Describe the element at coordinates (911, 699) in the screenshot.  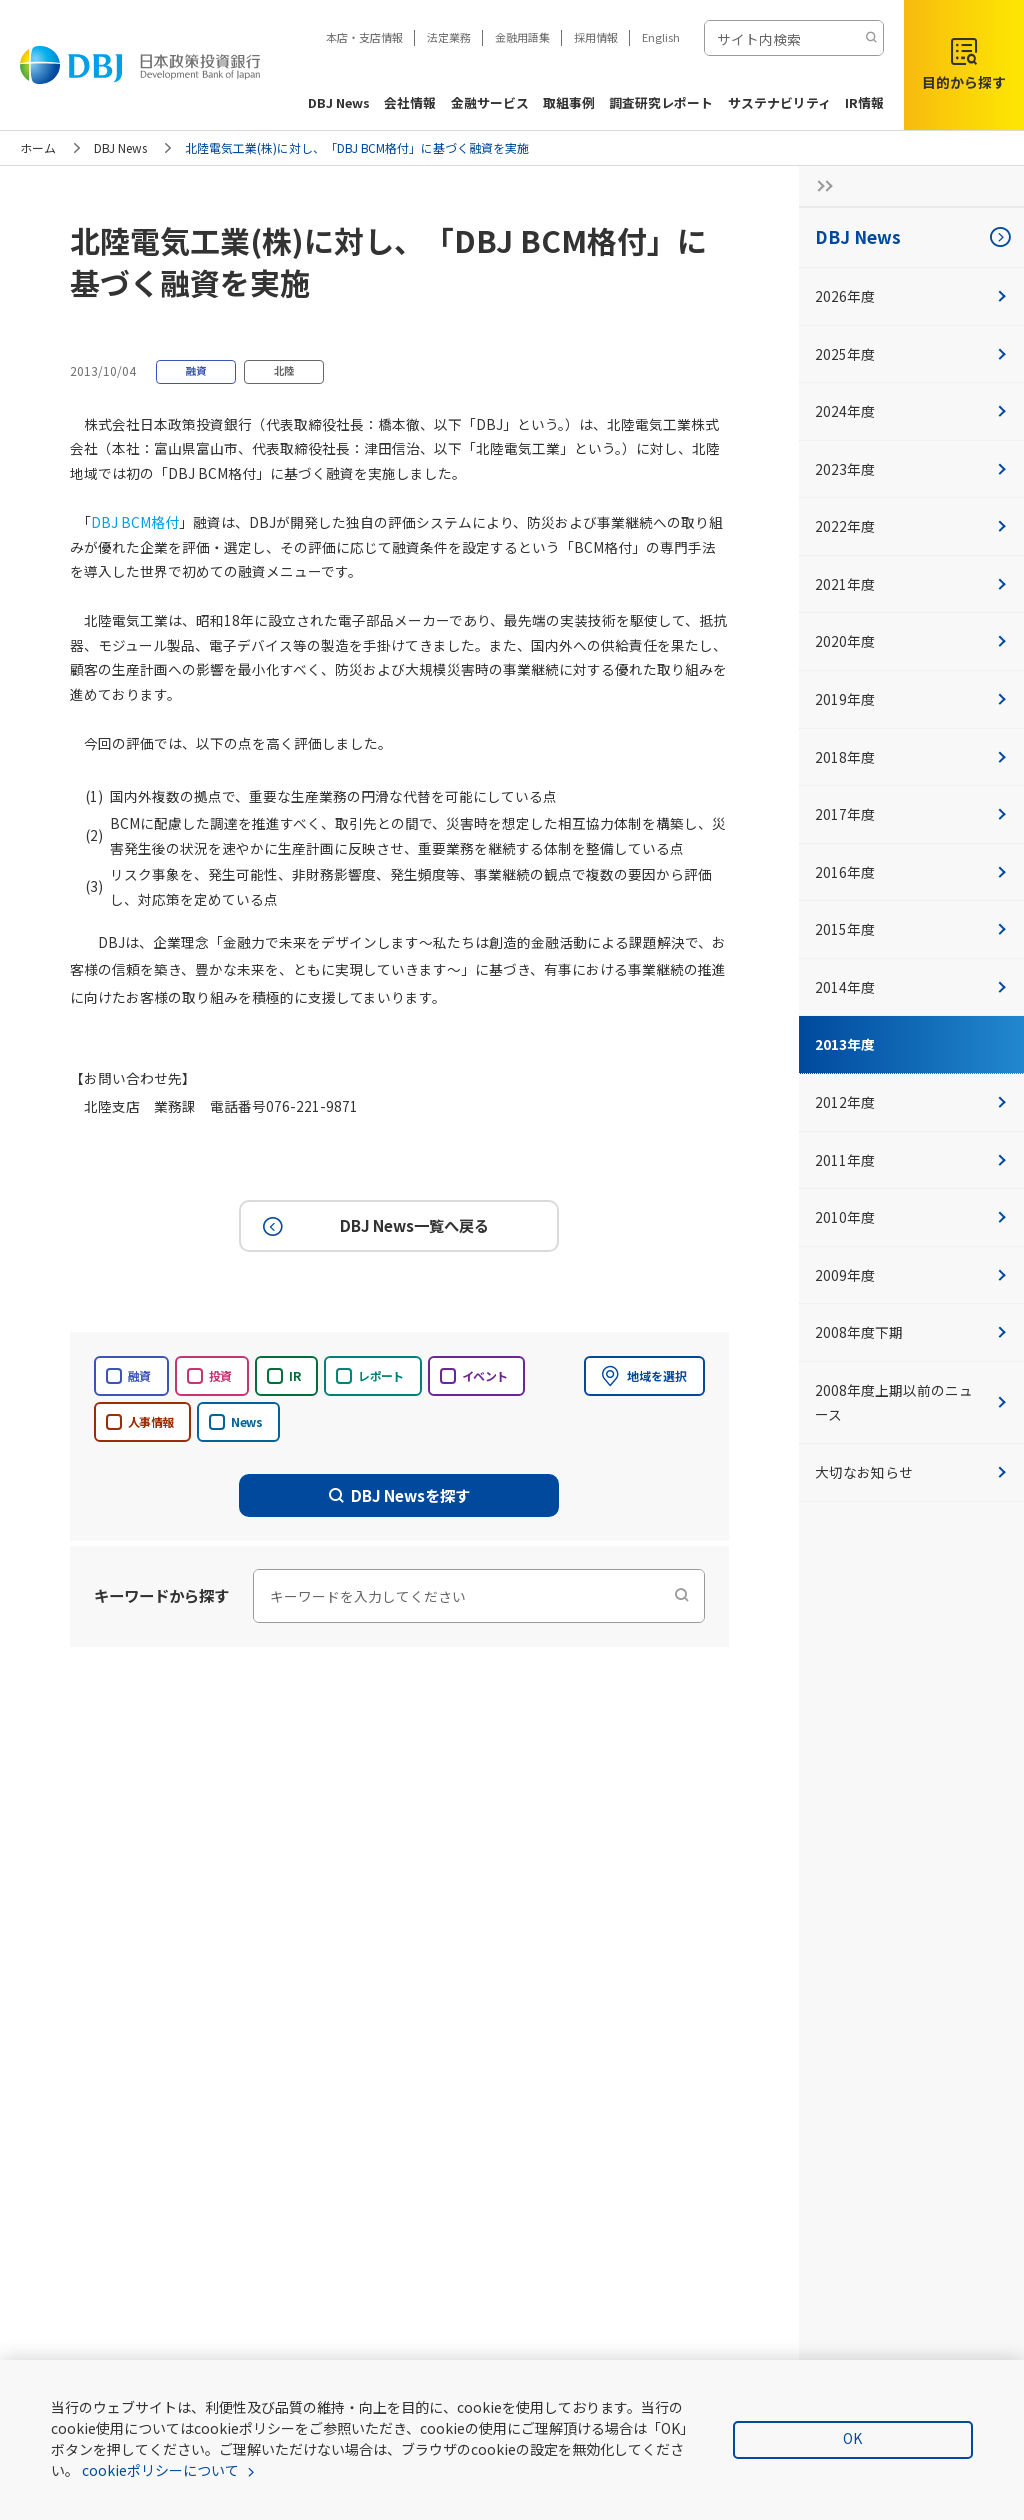
I see `2019年度` at that location.